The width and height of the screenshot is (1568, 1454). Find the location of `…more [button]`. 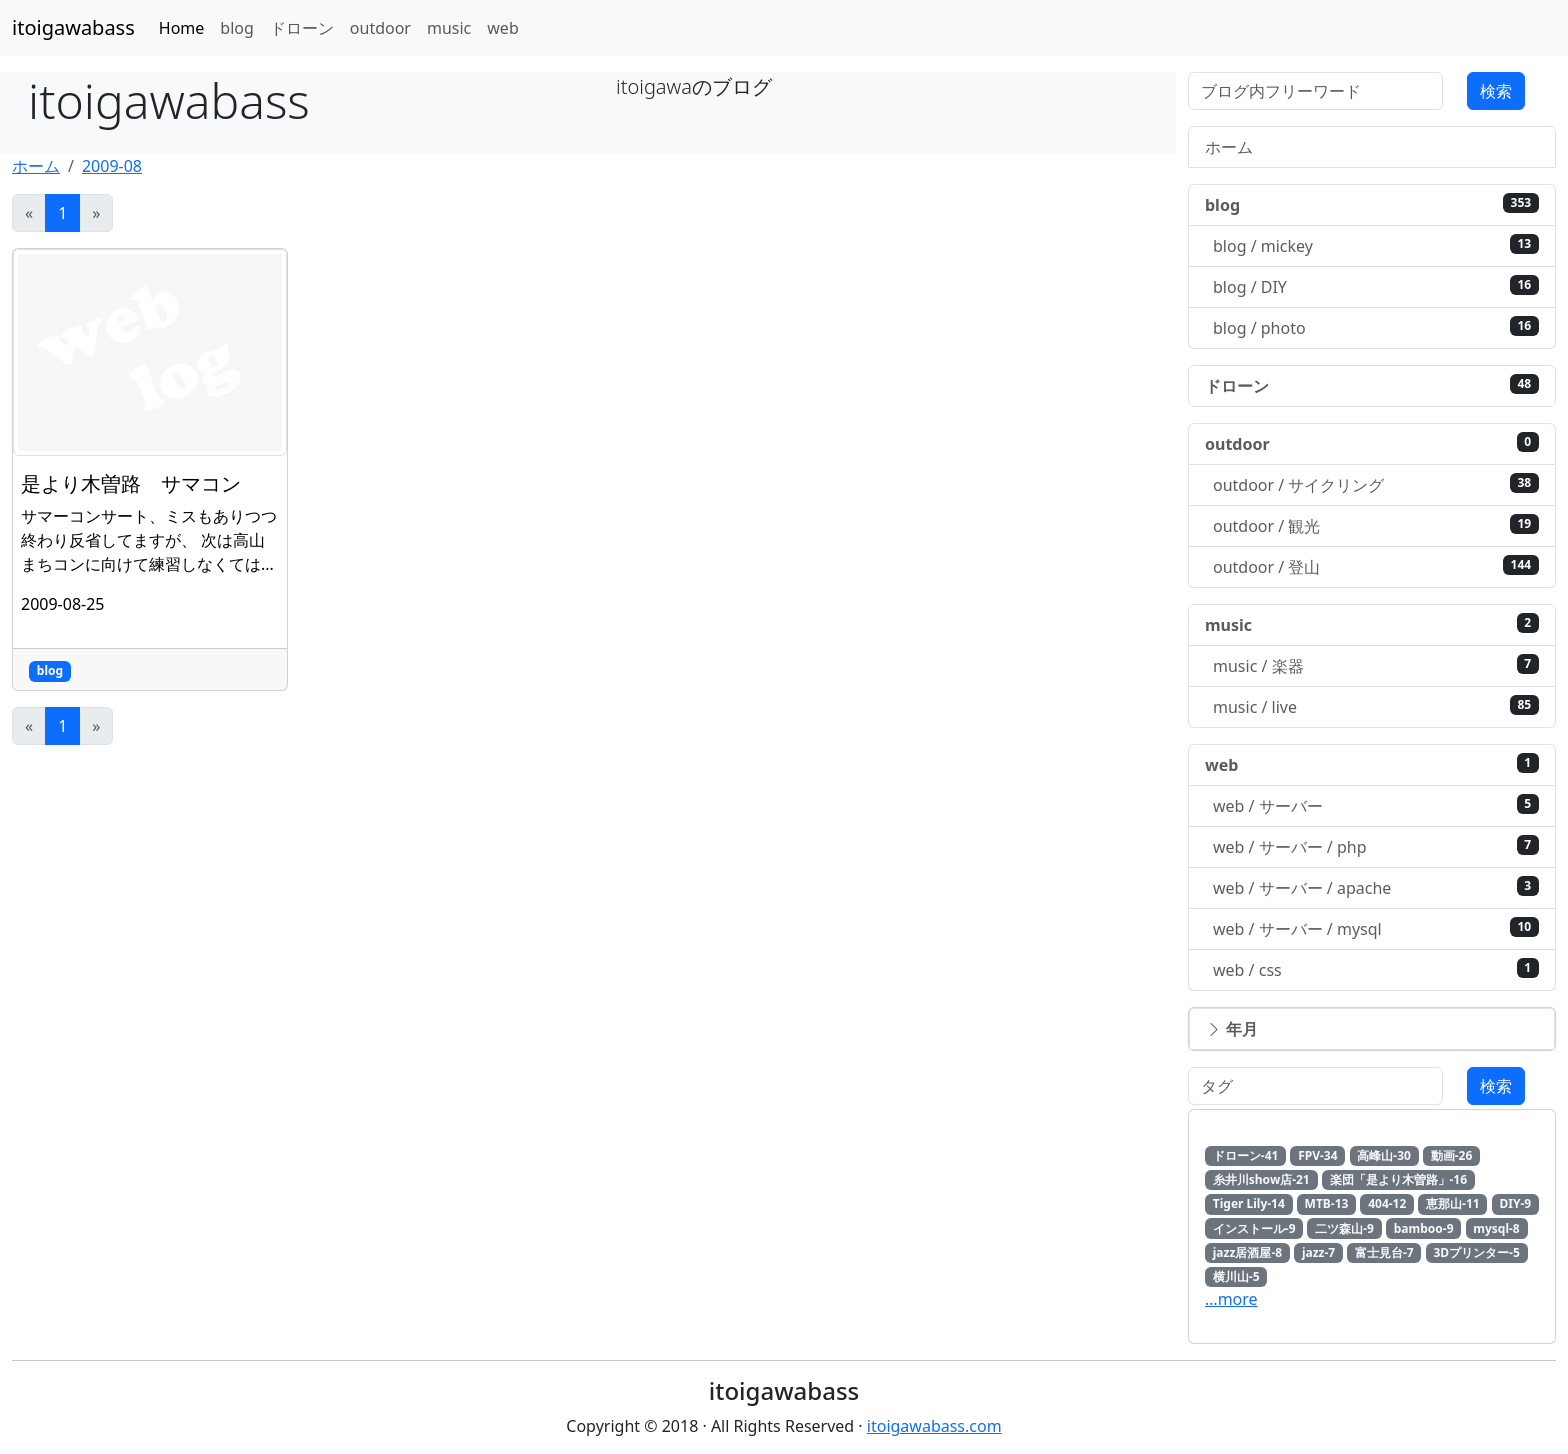

…more [button] is located at coordinates (1231, 1299).